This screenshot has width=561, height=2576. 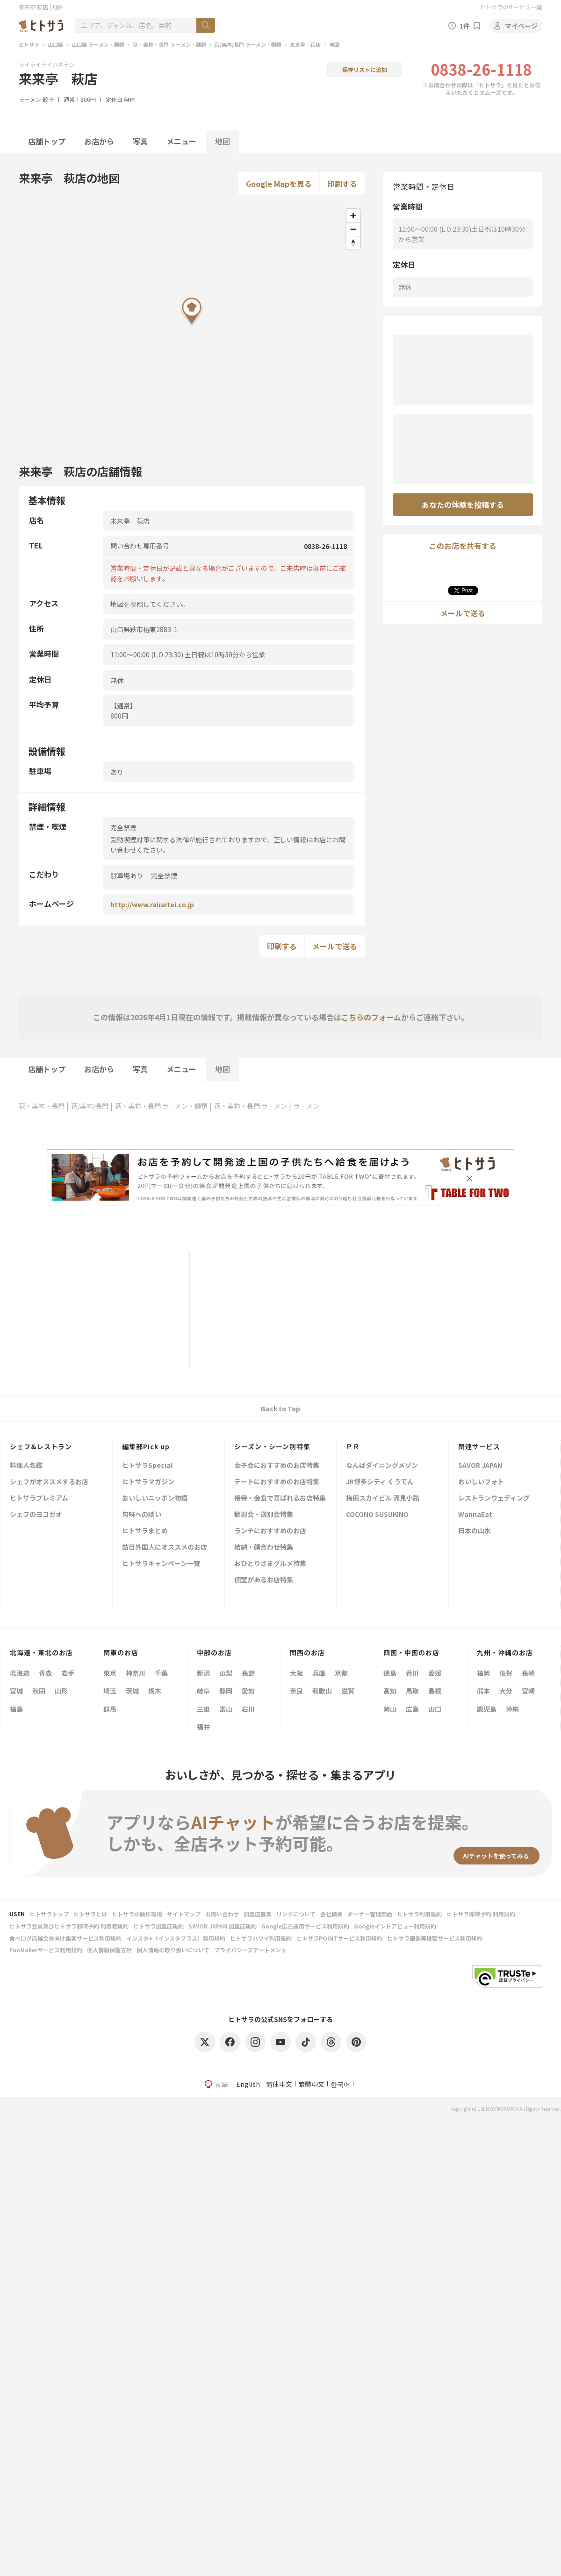 I want to click on 北海道, so click(x=19, y=1673).